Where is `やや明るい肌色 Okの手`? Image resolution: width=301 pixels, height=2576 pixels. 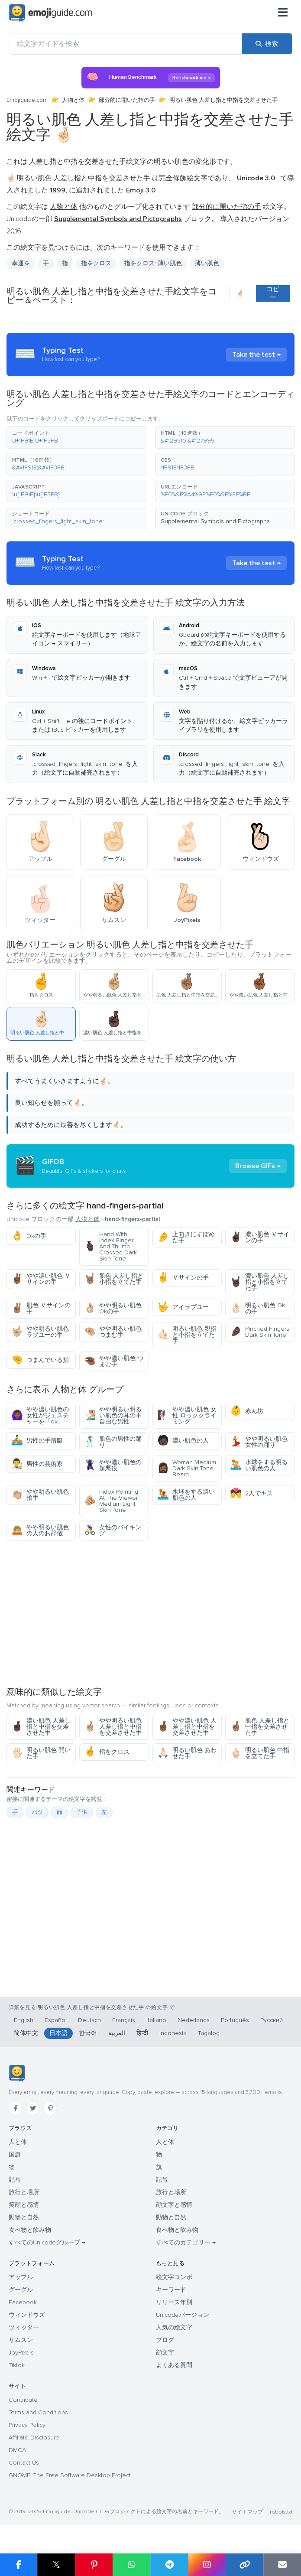
やや明るい肌色 Okの手 is located at coordinates (113, 1308).